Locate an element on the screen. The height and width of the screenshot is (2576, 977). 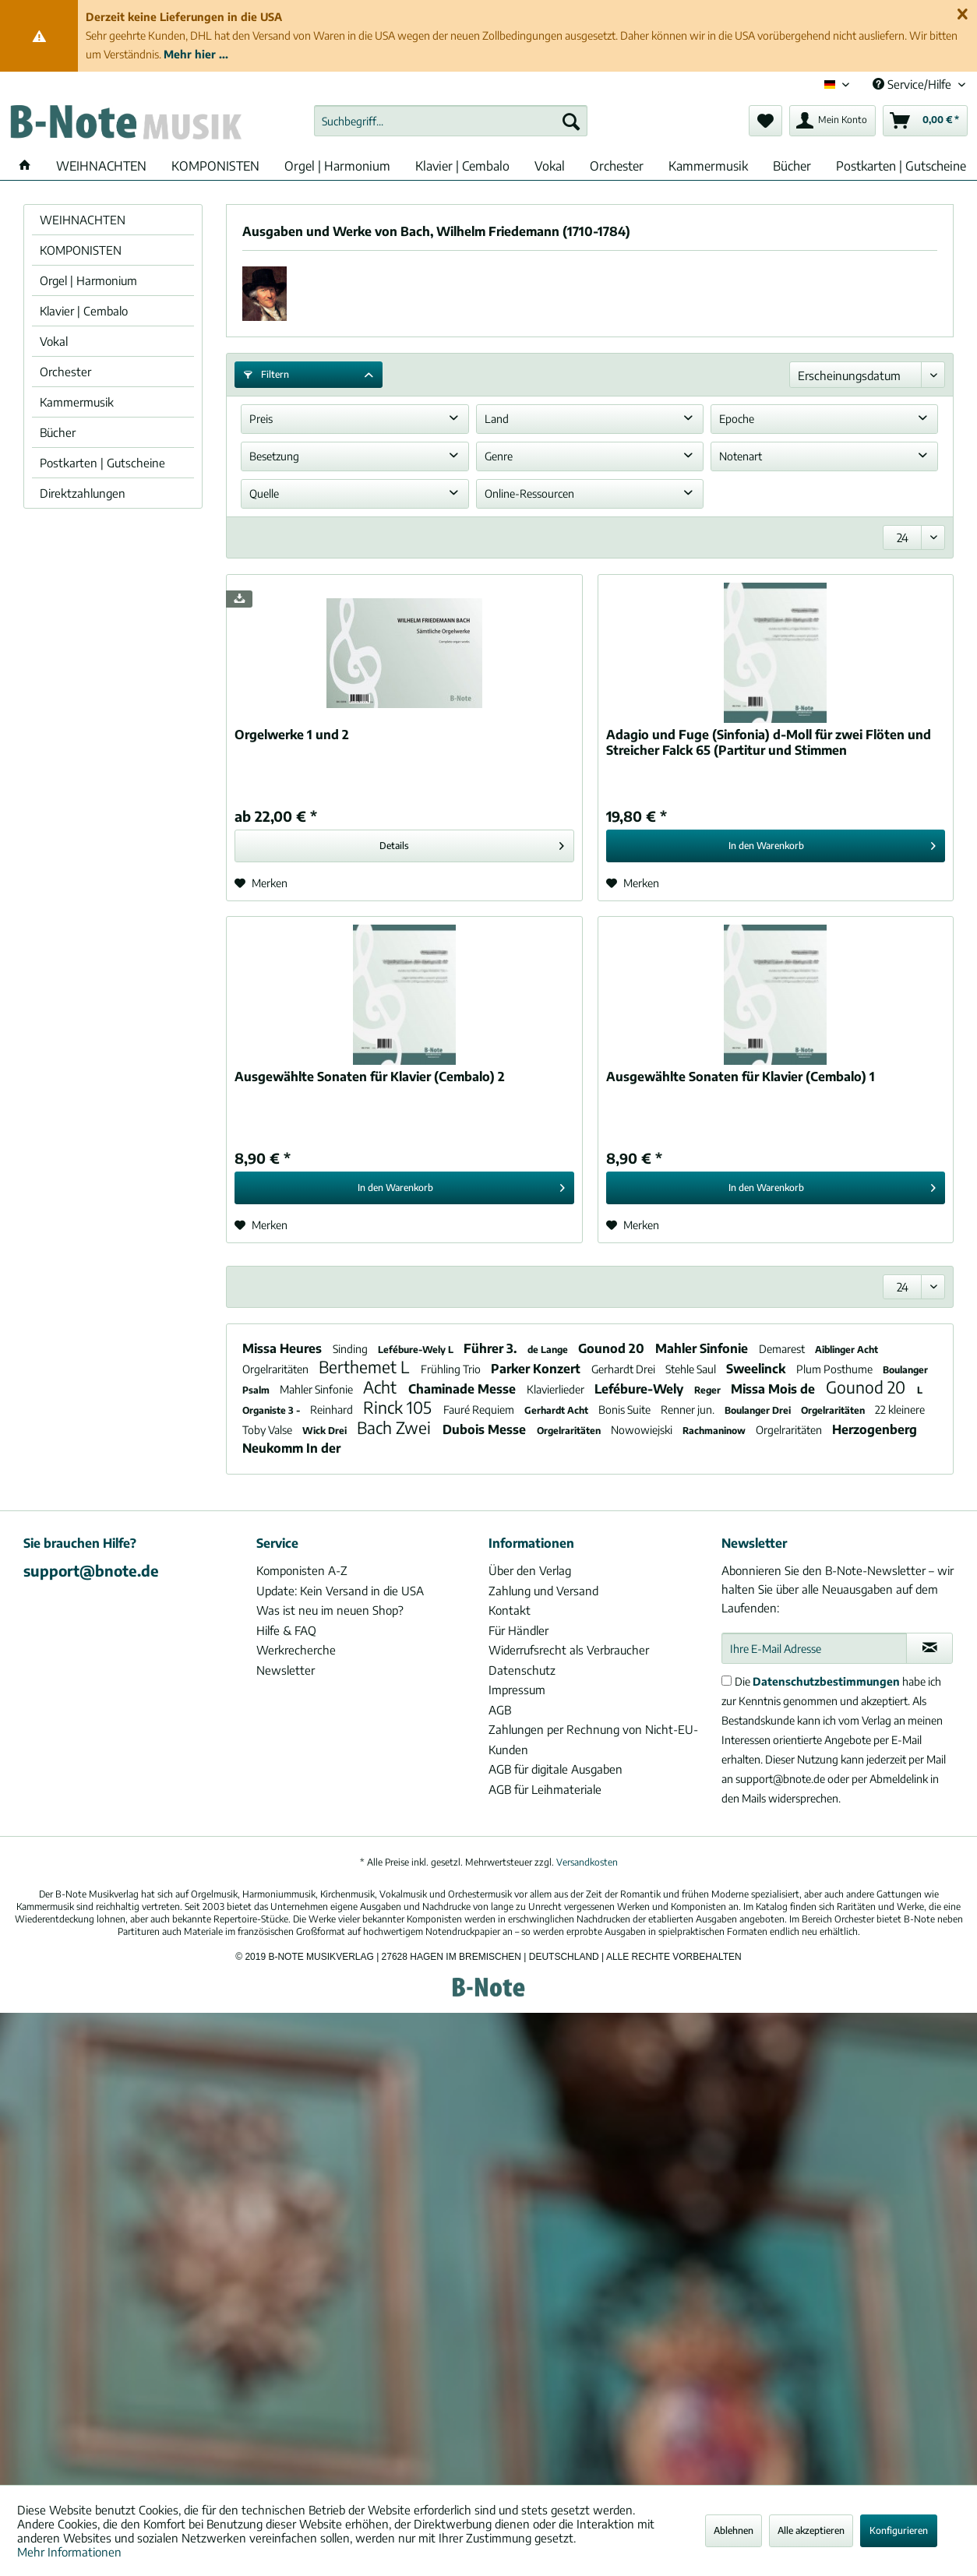
Datenschutzbestimmungen is located at coordinates (826, 1681).